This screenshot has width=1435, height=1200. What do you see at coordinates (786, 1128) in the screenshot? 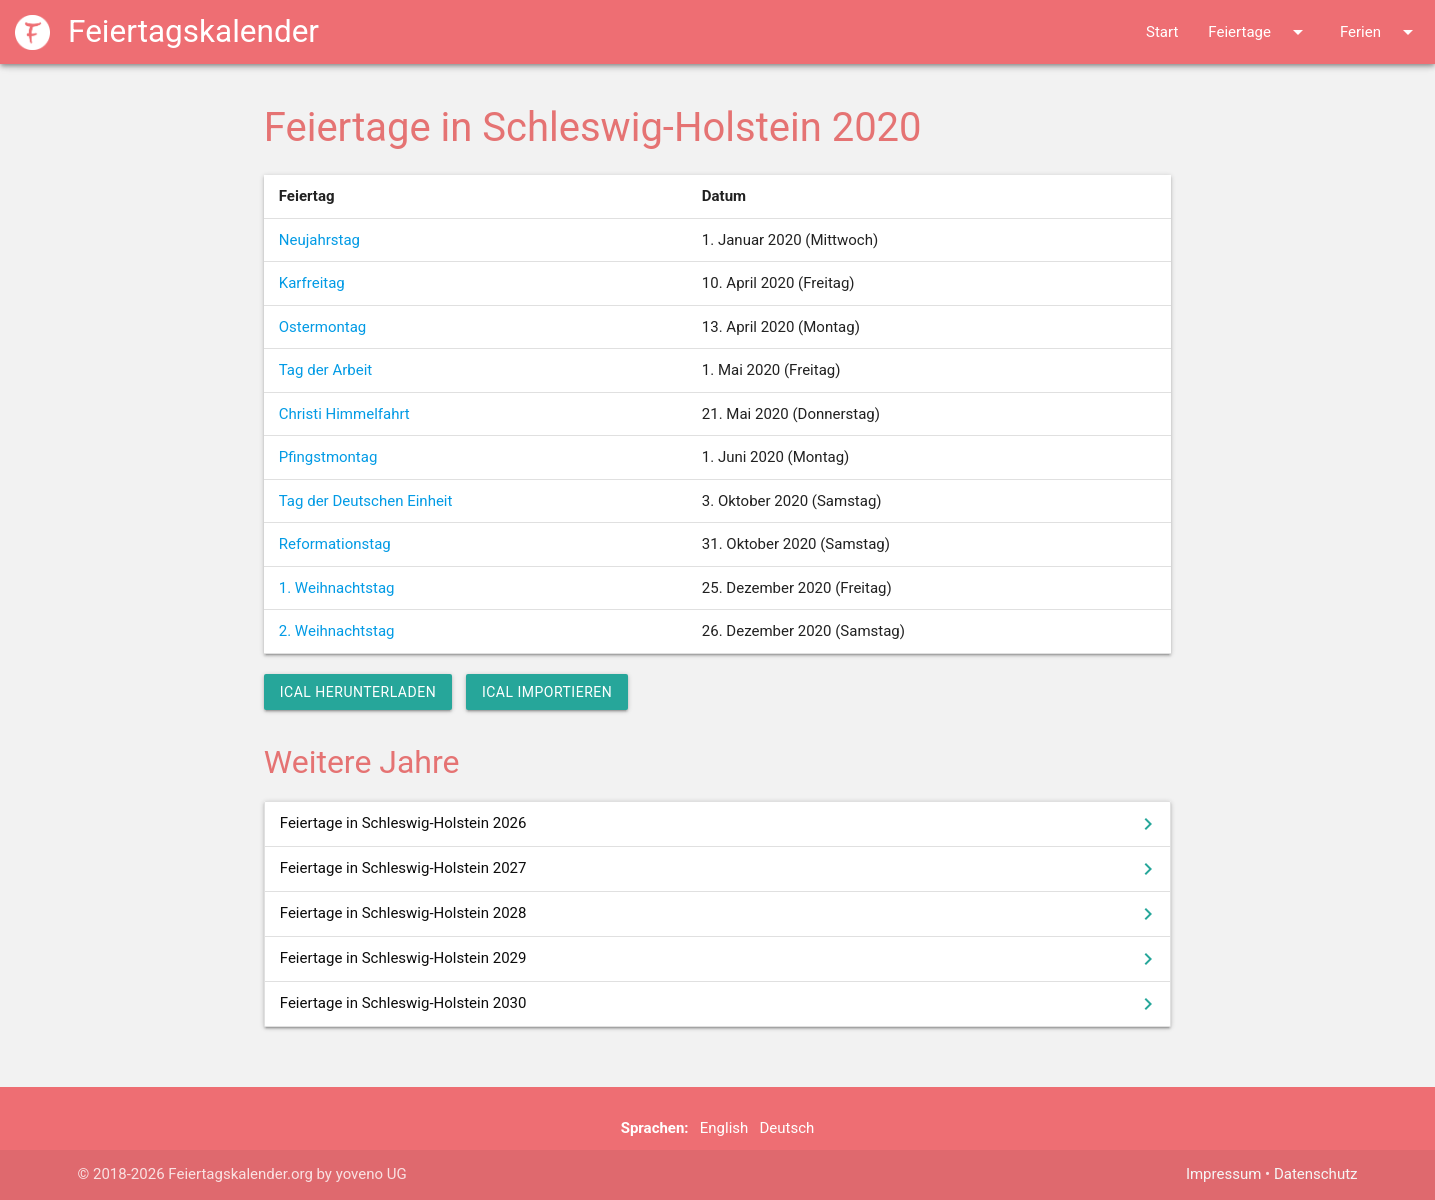
I see `Deutsch` at bounding box center [786, 1128].